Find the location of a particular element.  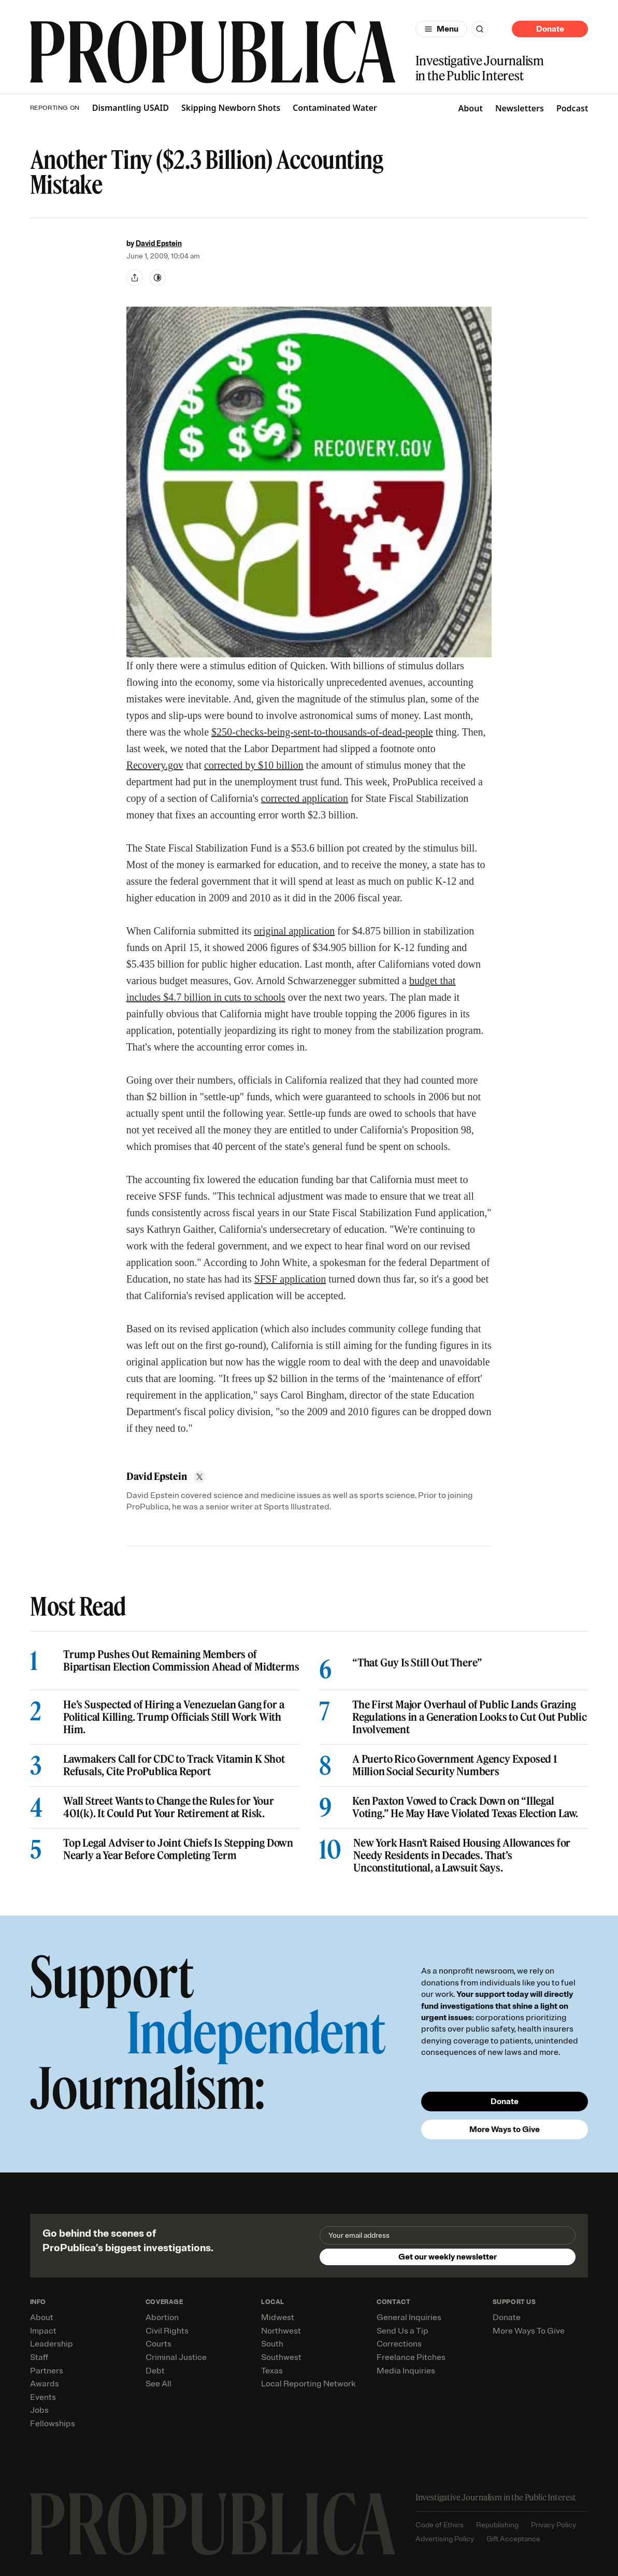

South is located at coordinates (272, 2344).